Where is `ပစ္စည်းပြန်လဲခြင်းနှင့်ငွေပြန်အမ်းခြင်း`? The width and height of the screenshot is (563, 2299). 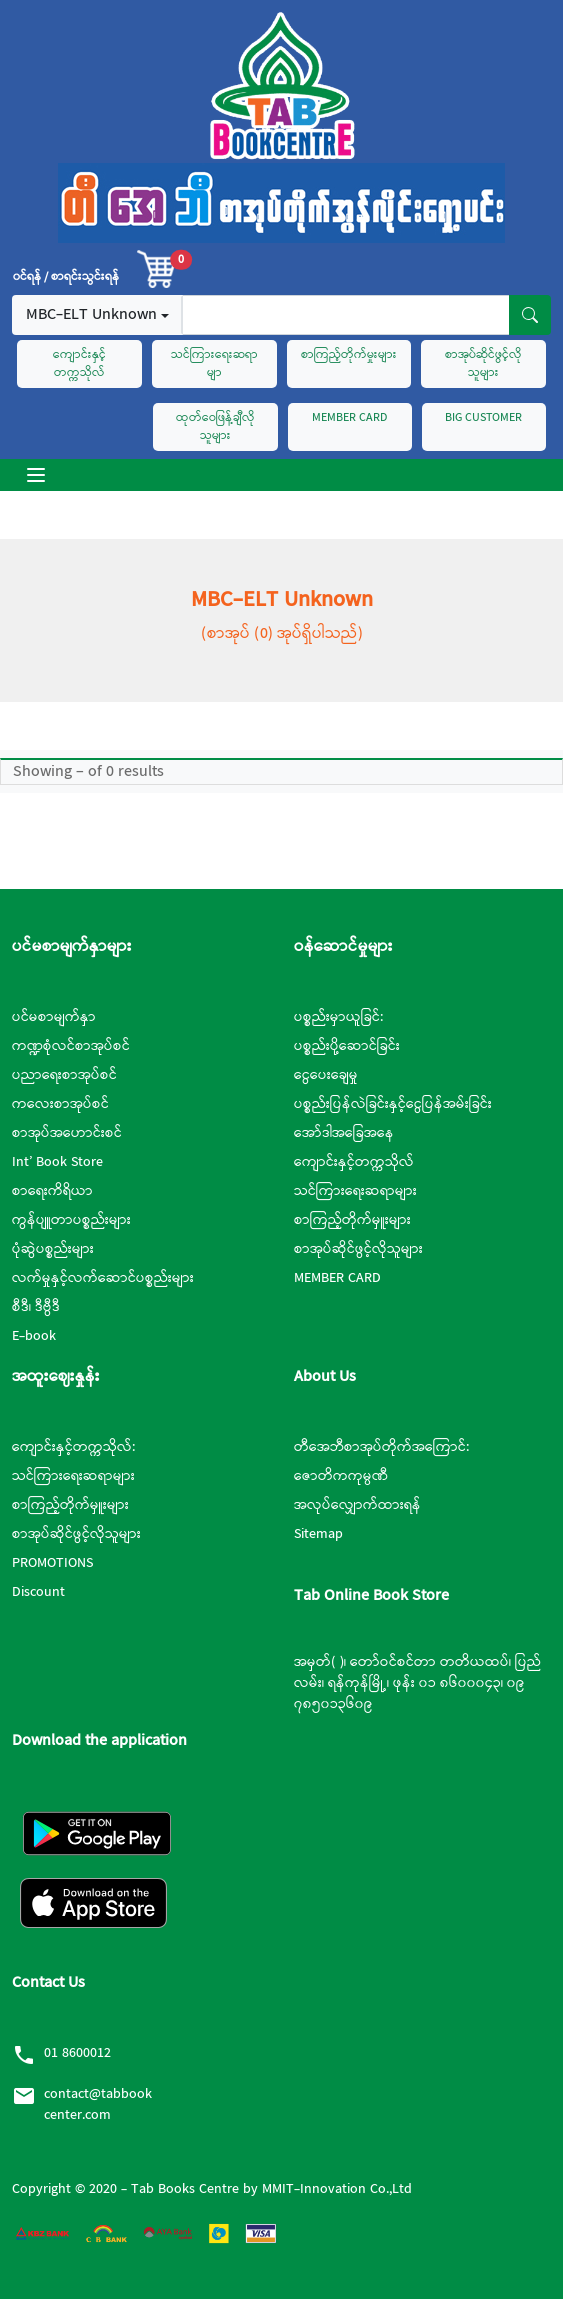 ပစ္စည်းပြန်လဲခြင်းနှင့်ငွေပြန်အမ်းခြင်း is located at coordinates (393, 1104).